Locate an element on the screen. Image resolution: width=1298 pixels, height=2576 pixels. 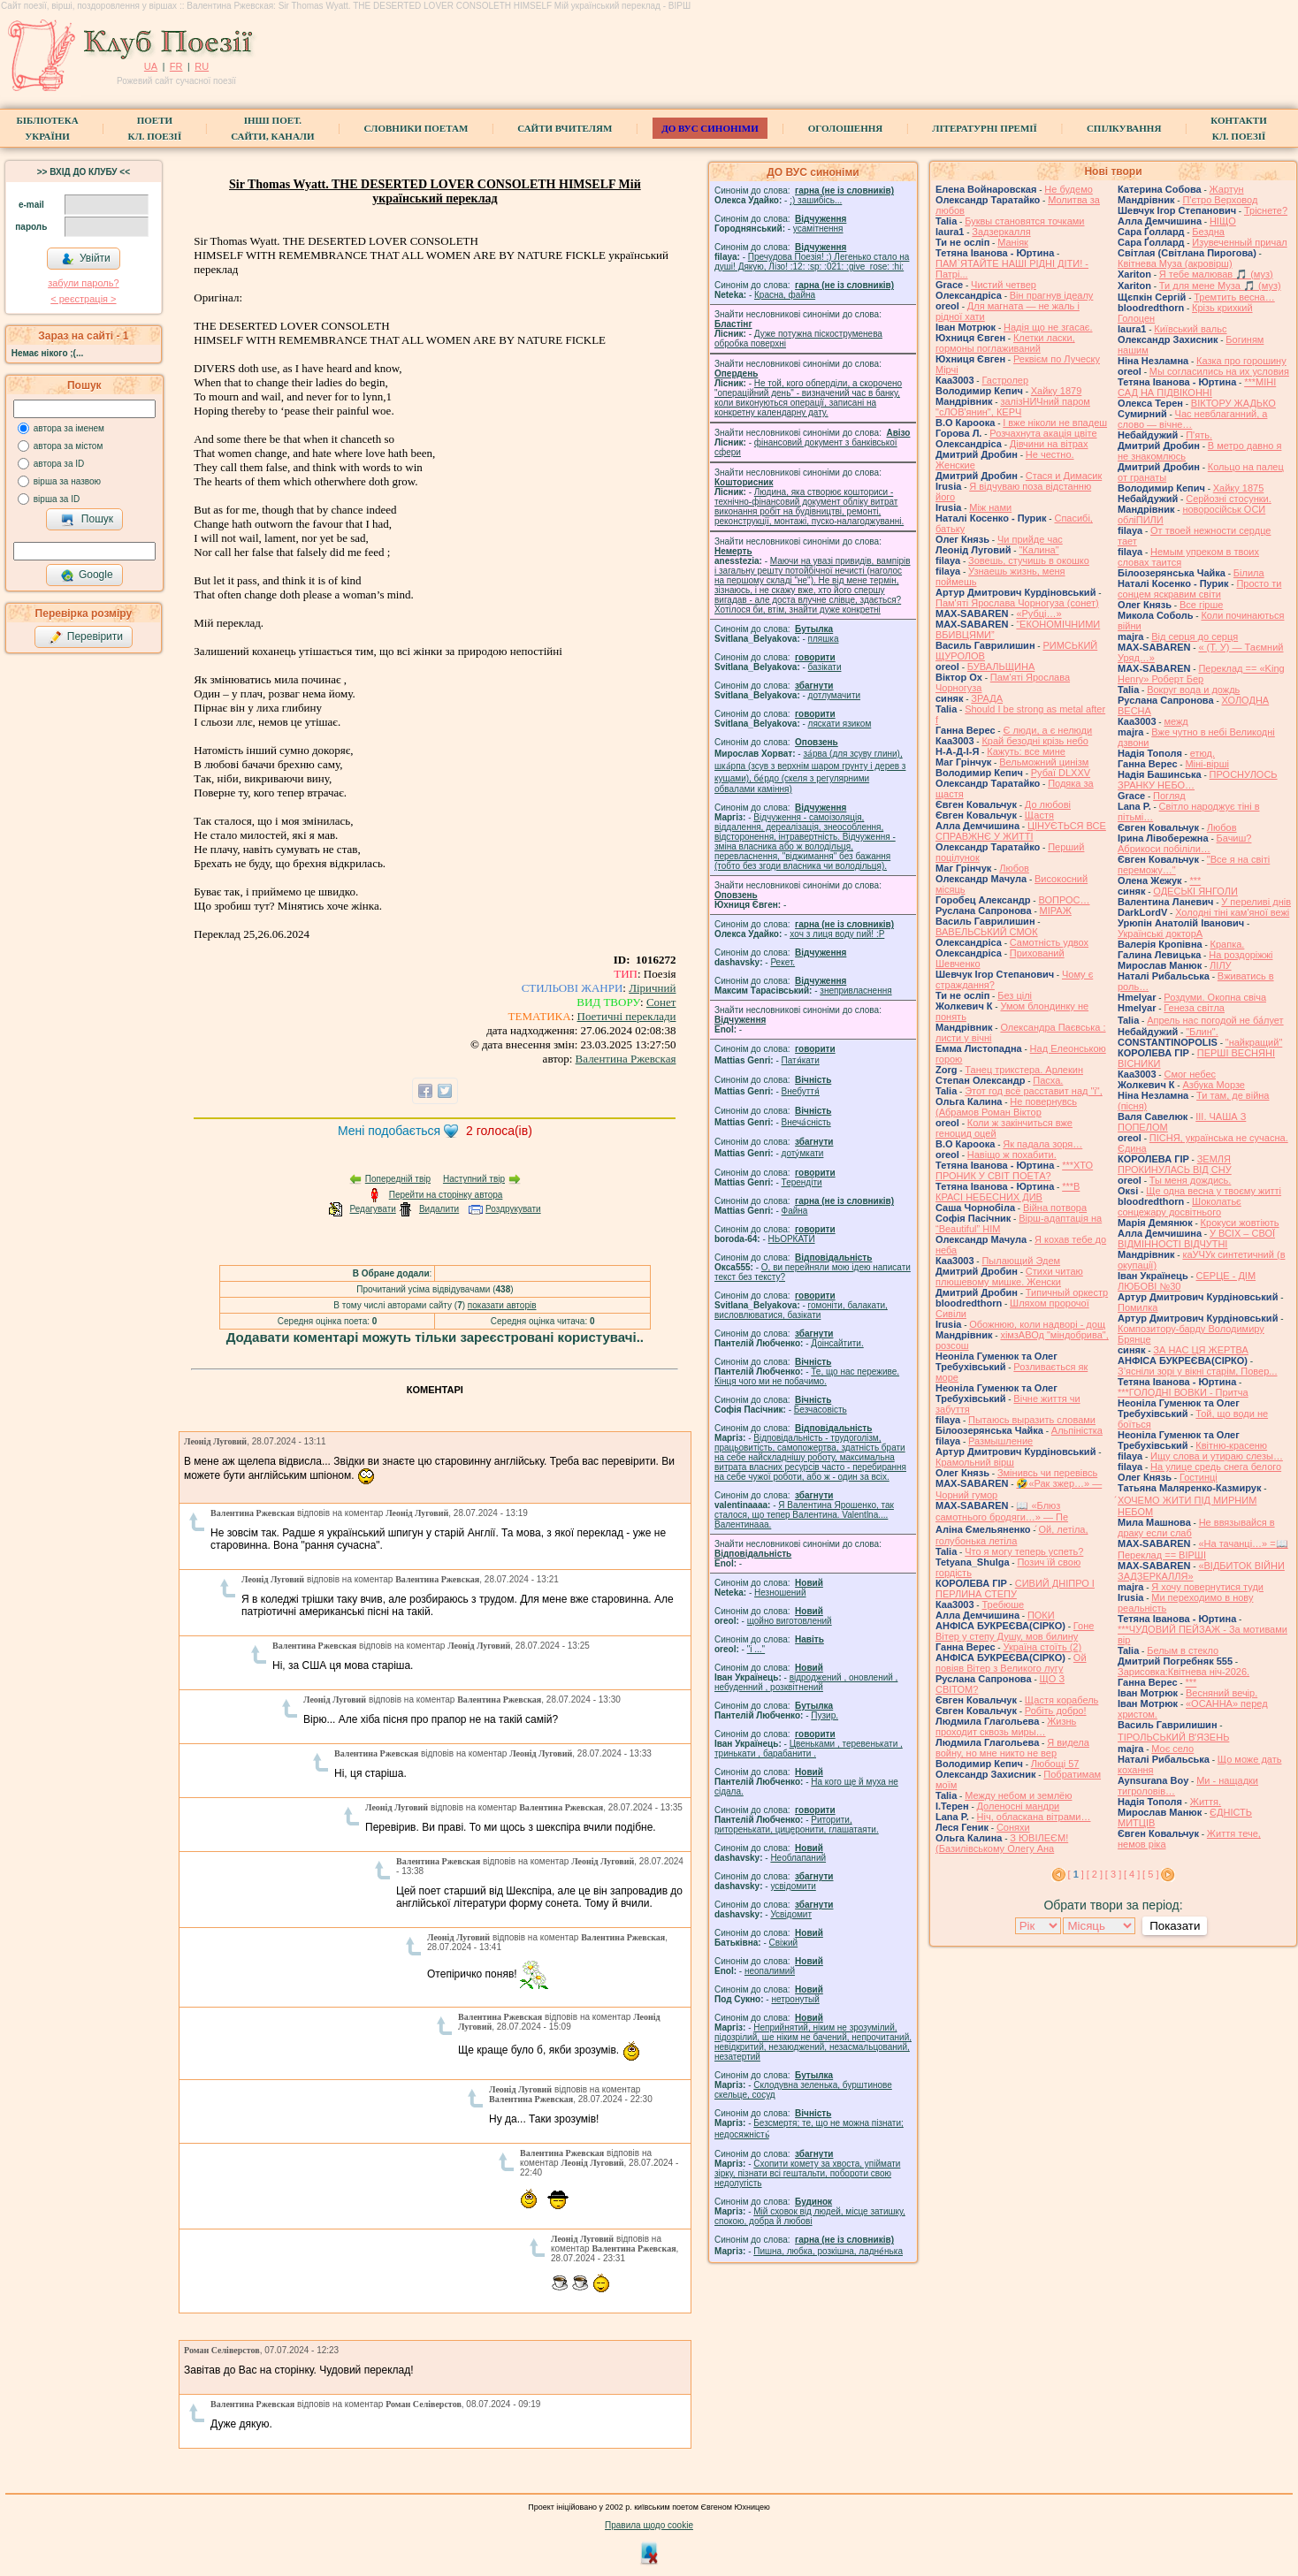
Ти для мене Муза 🎵 (муз) is located at coordinates (1220, 285).